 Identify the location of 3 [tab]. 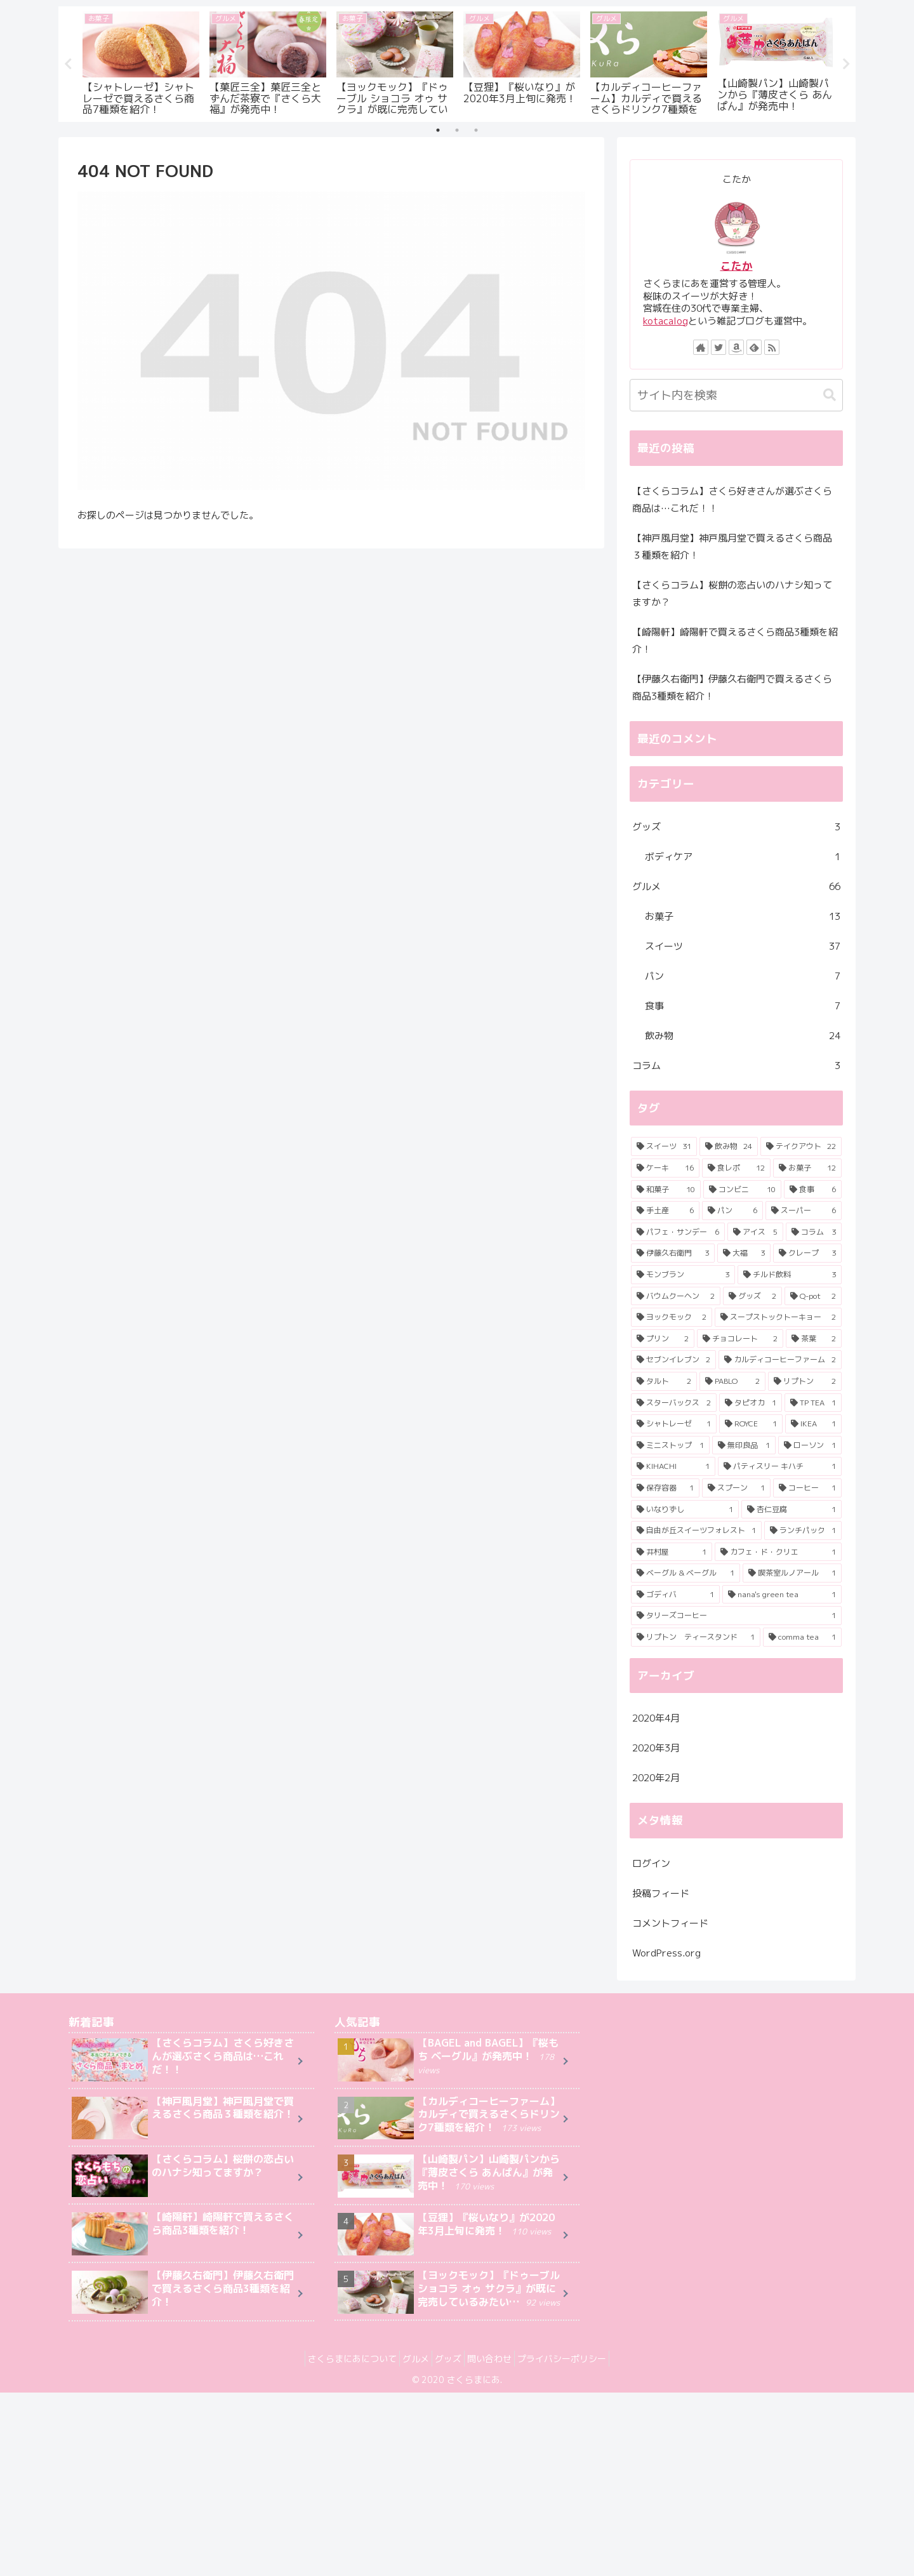
(476, 130).